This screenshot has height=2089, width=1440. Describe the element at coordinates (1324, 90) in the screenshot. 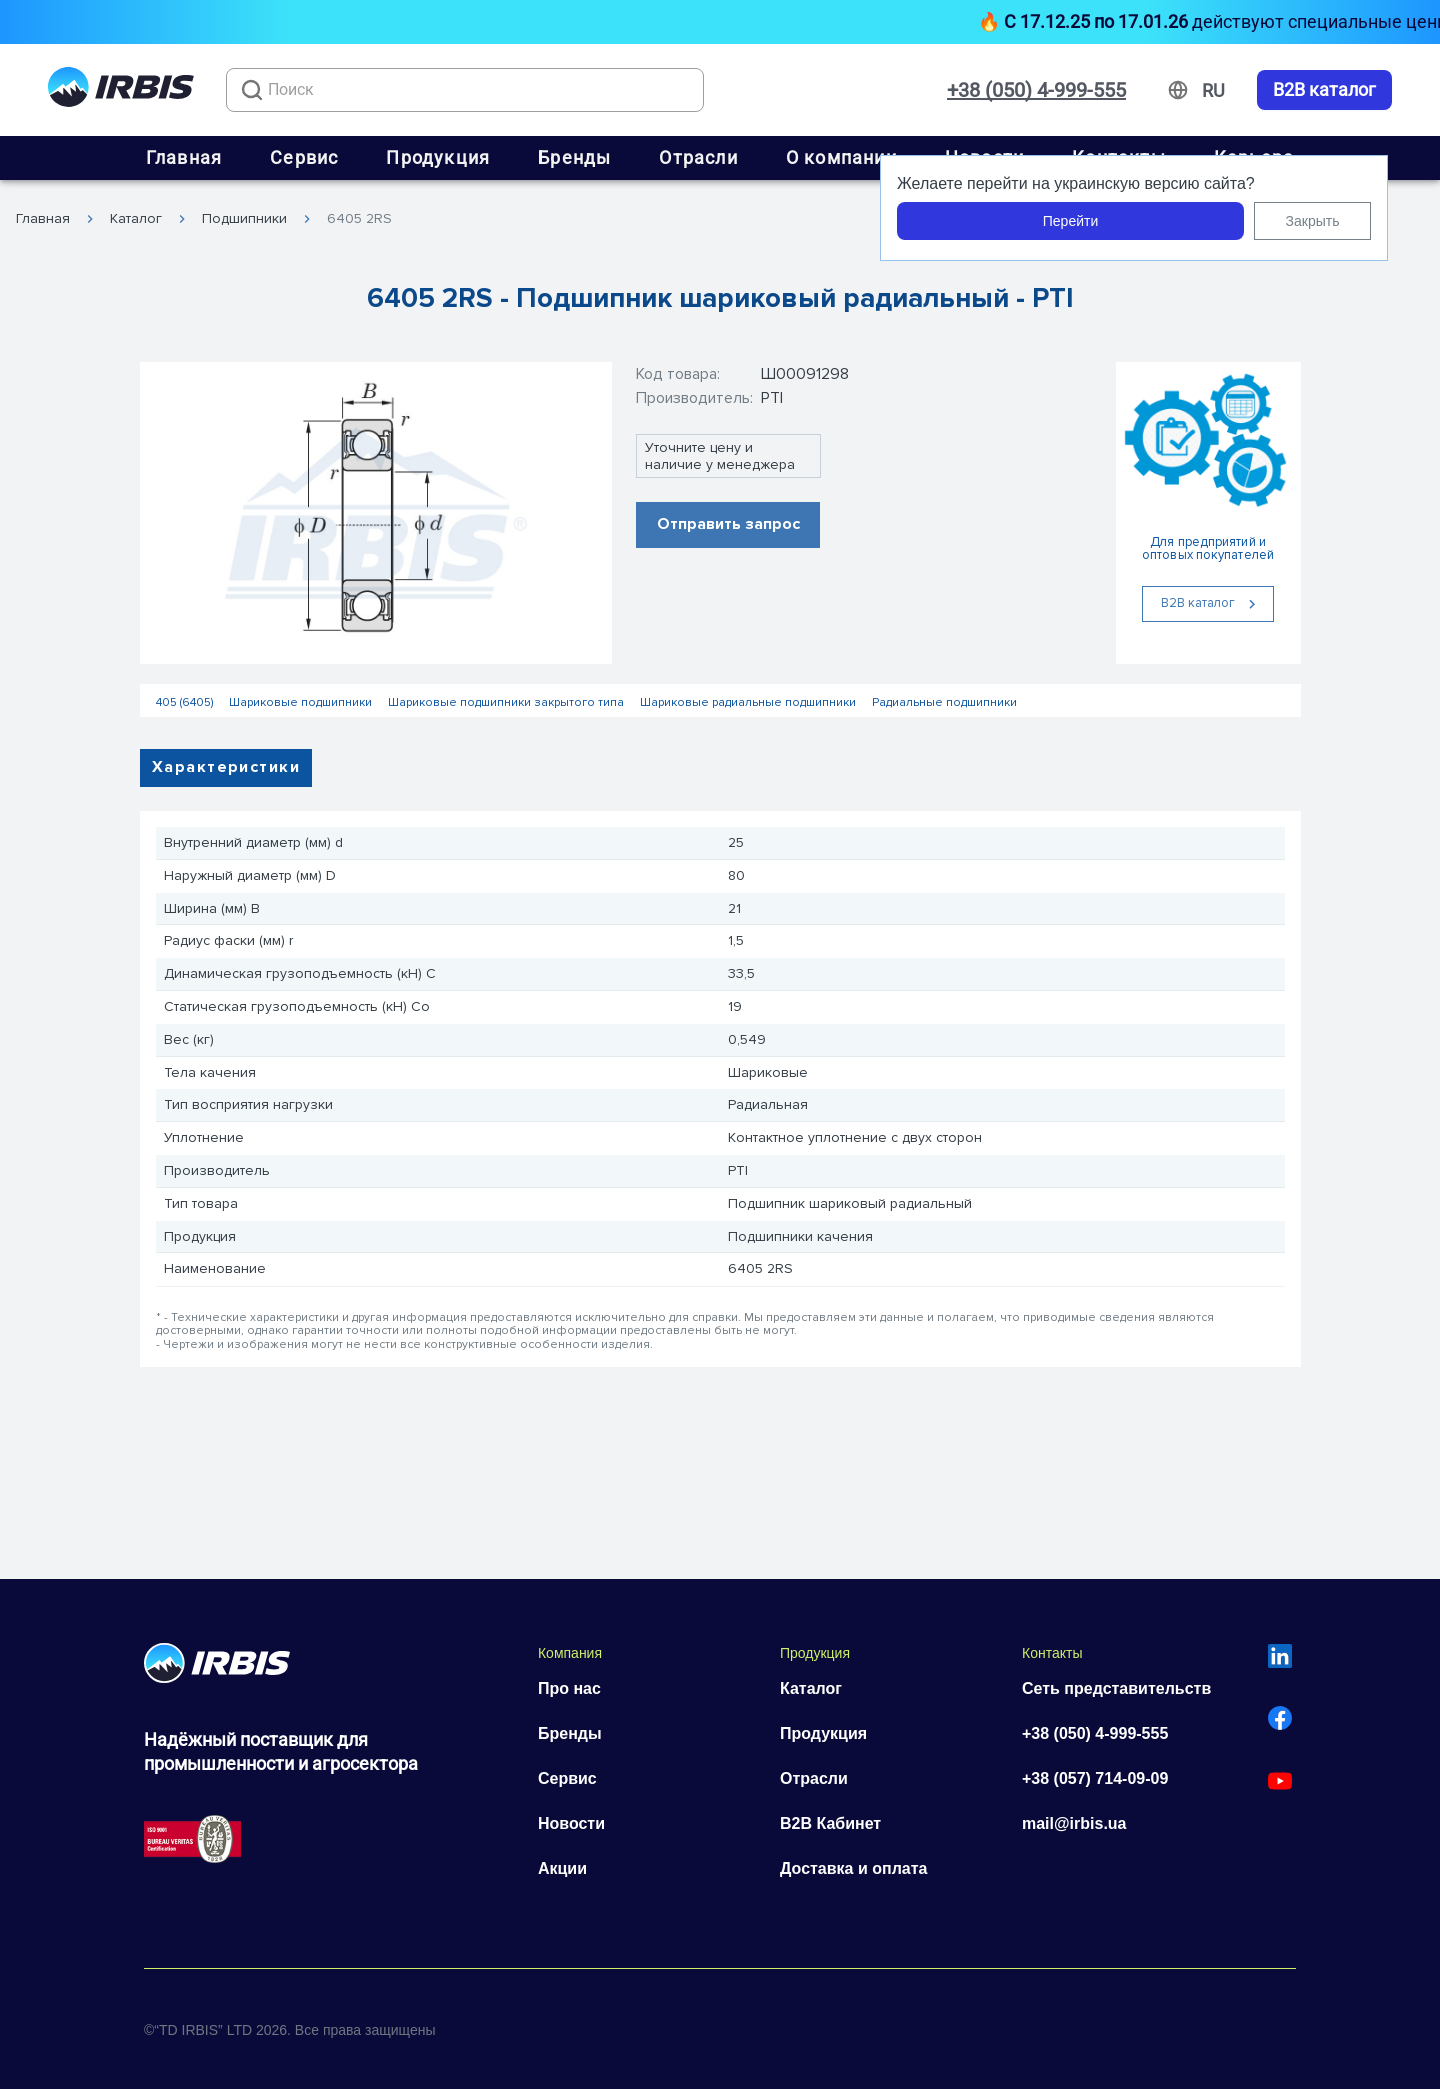

I see `B2B каталог` at that location.